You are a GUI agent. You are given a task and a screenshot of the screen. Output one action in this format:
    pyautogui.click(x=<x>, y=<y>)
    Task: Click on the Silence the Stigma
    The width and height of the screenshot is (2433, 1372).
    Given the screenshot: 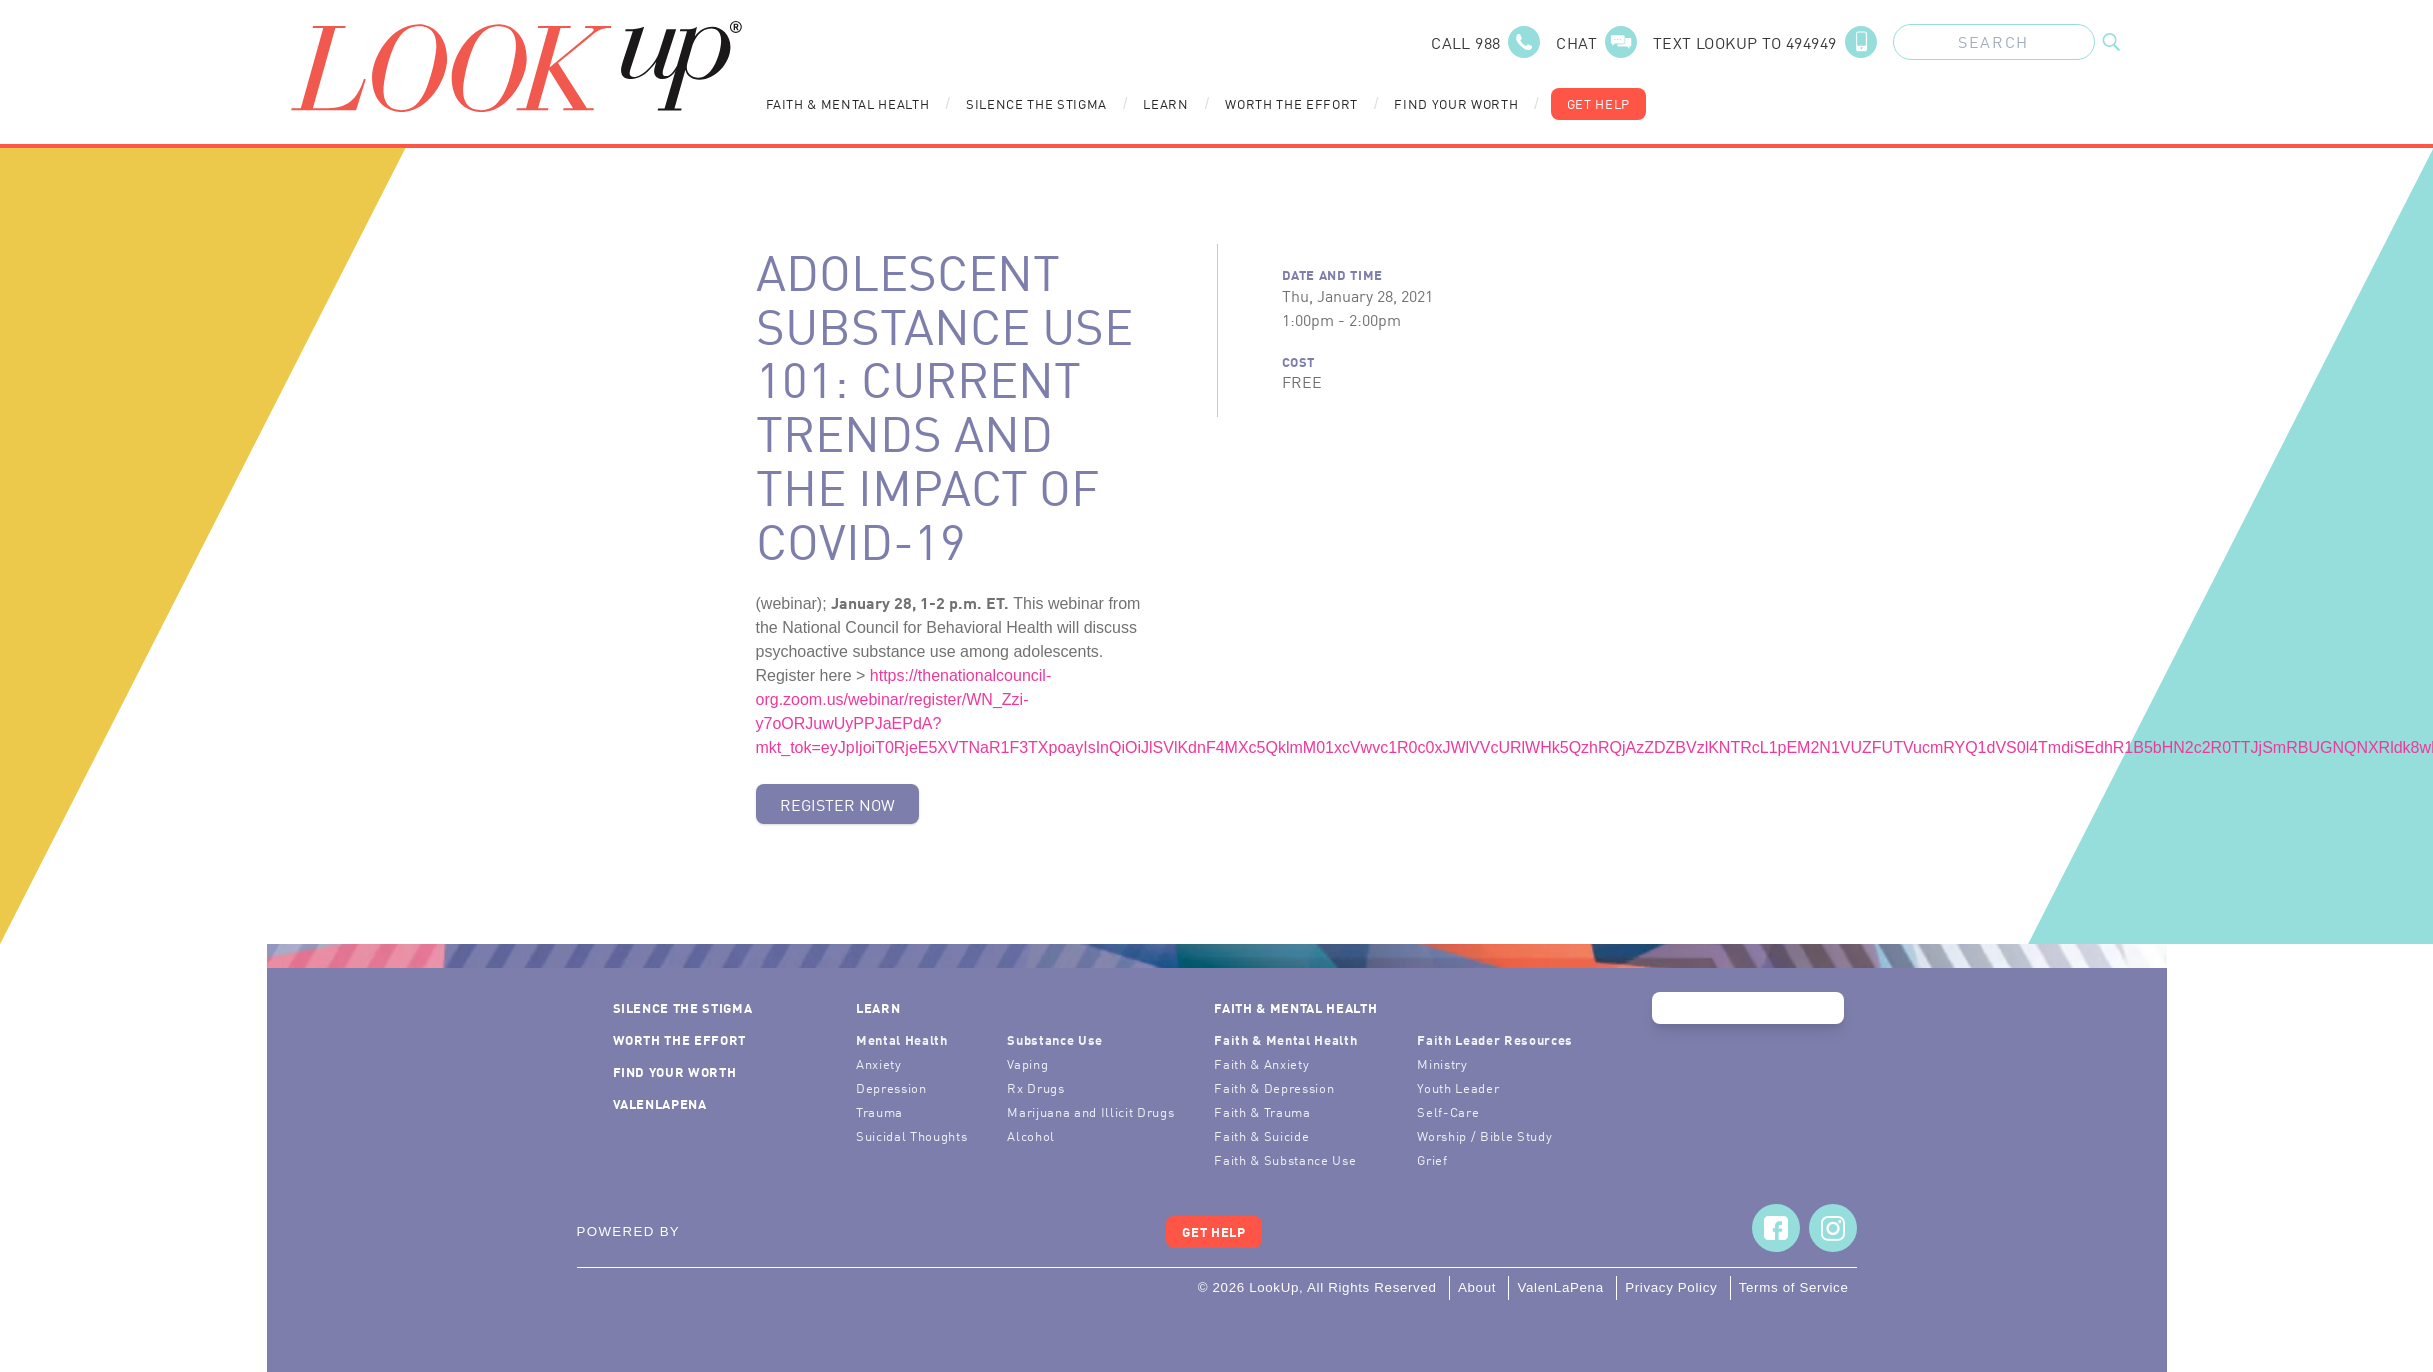 What is the action you would take?
    pyautogui.click(x=1036, y=103)
    